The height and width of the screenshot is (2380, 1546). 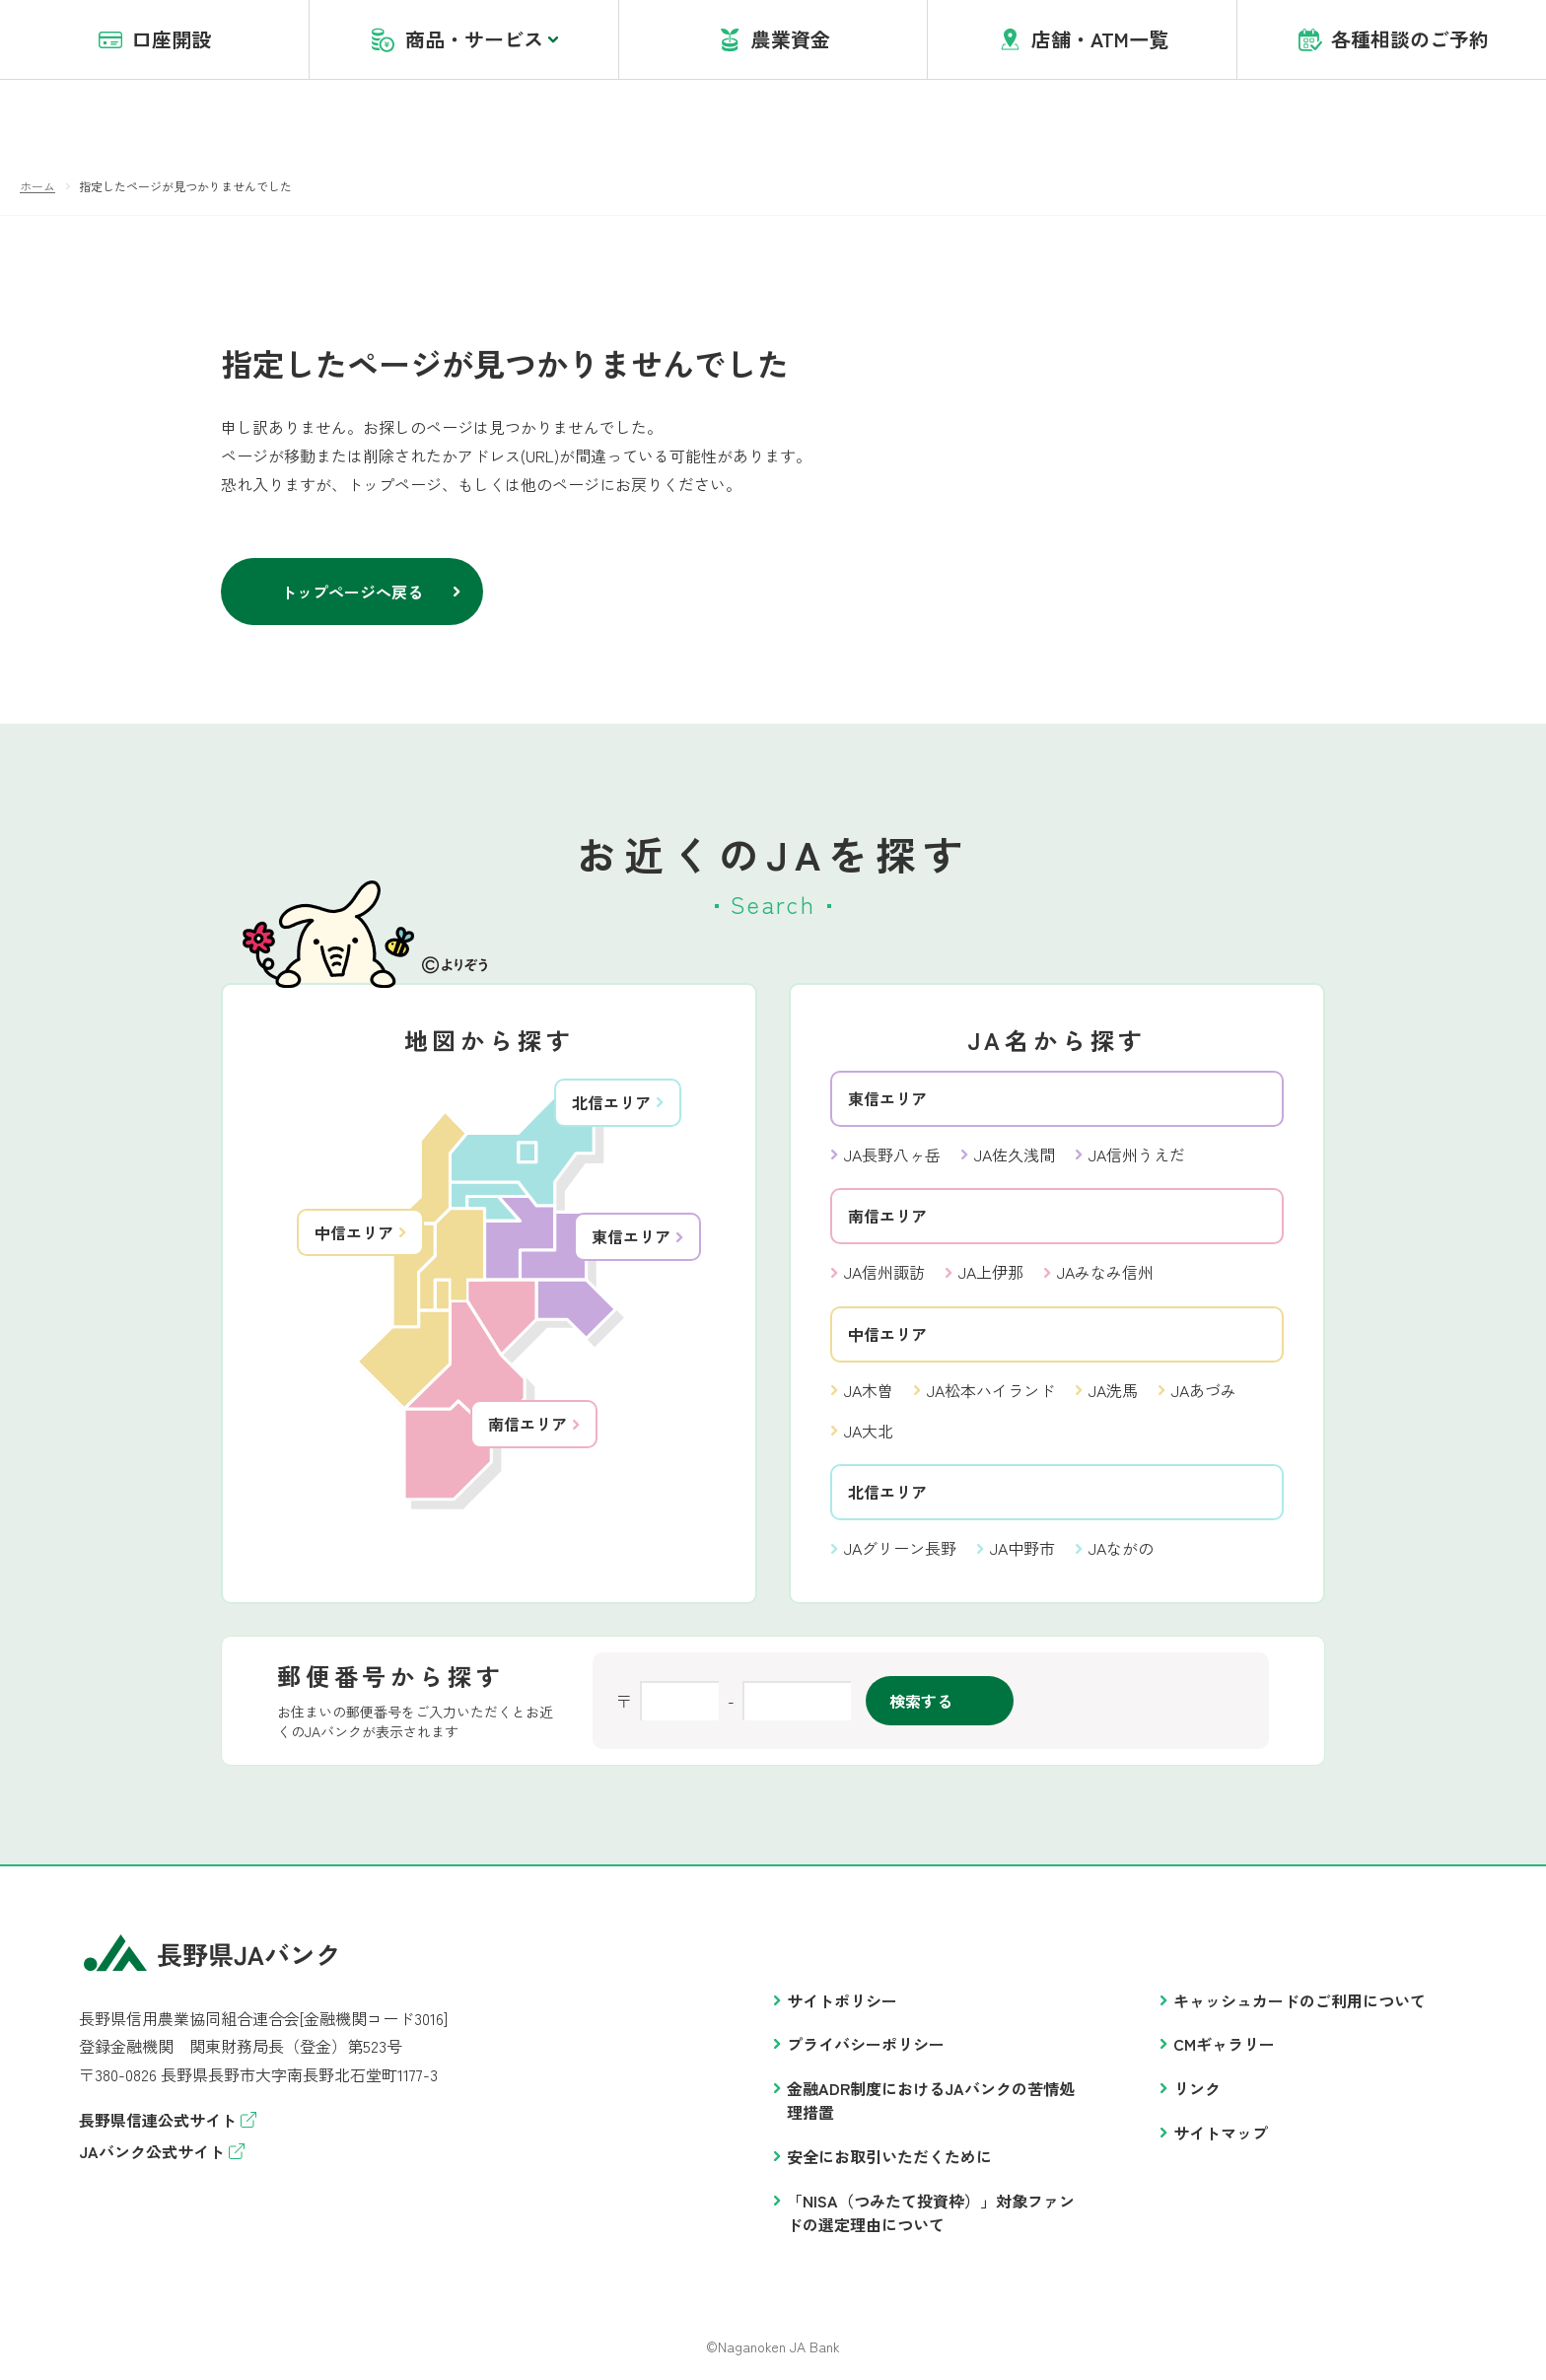 What do you see at coordinates (1220, 2133) in the screenshot?
I see `サイトマップ` at bounding box center [1220, 2133].